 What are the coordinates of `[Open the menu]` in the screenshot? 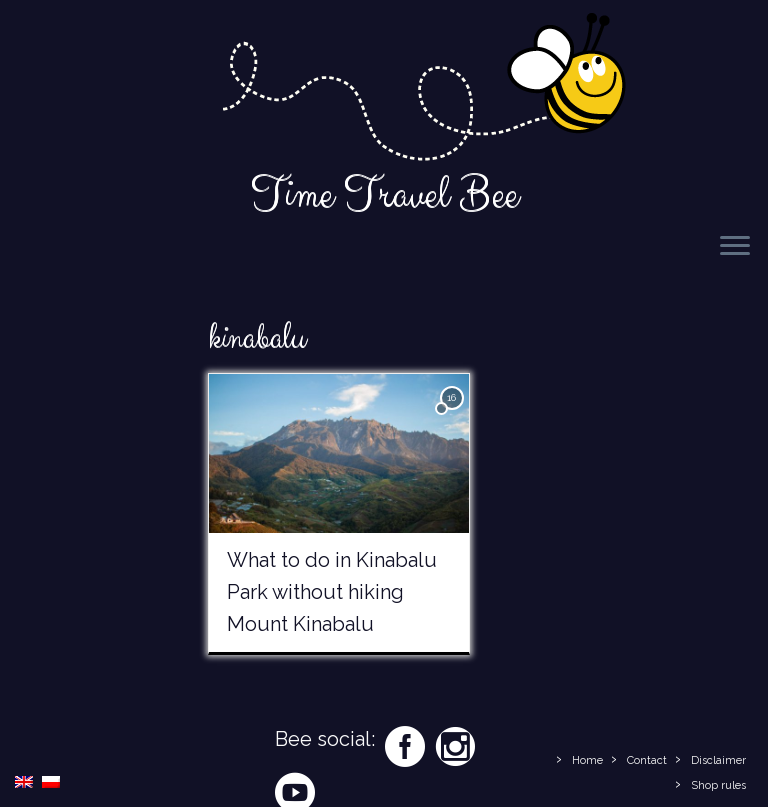 It's located at (735, 247).